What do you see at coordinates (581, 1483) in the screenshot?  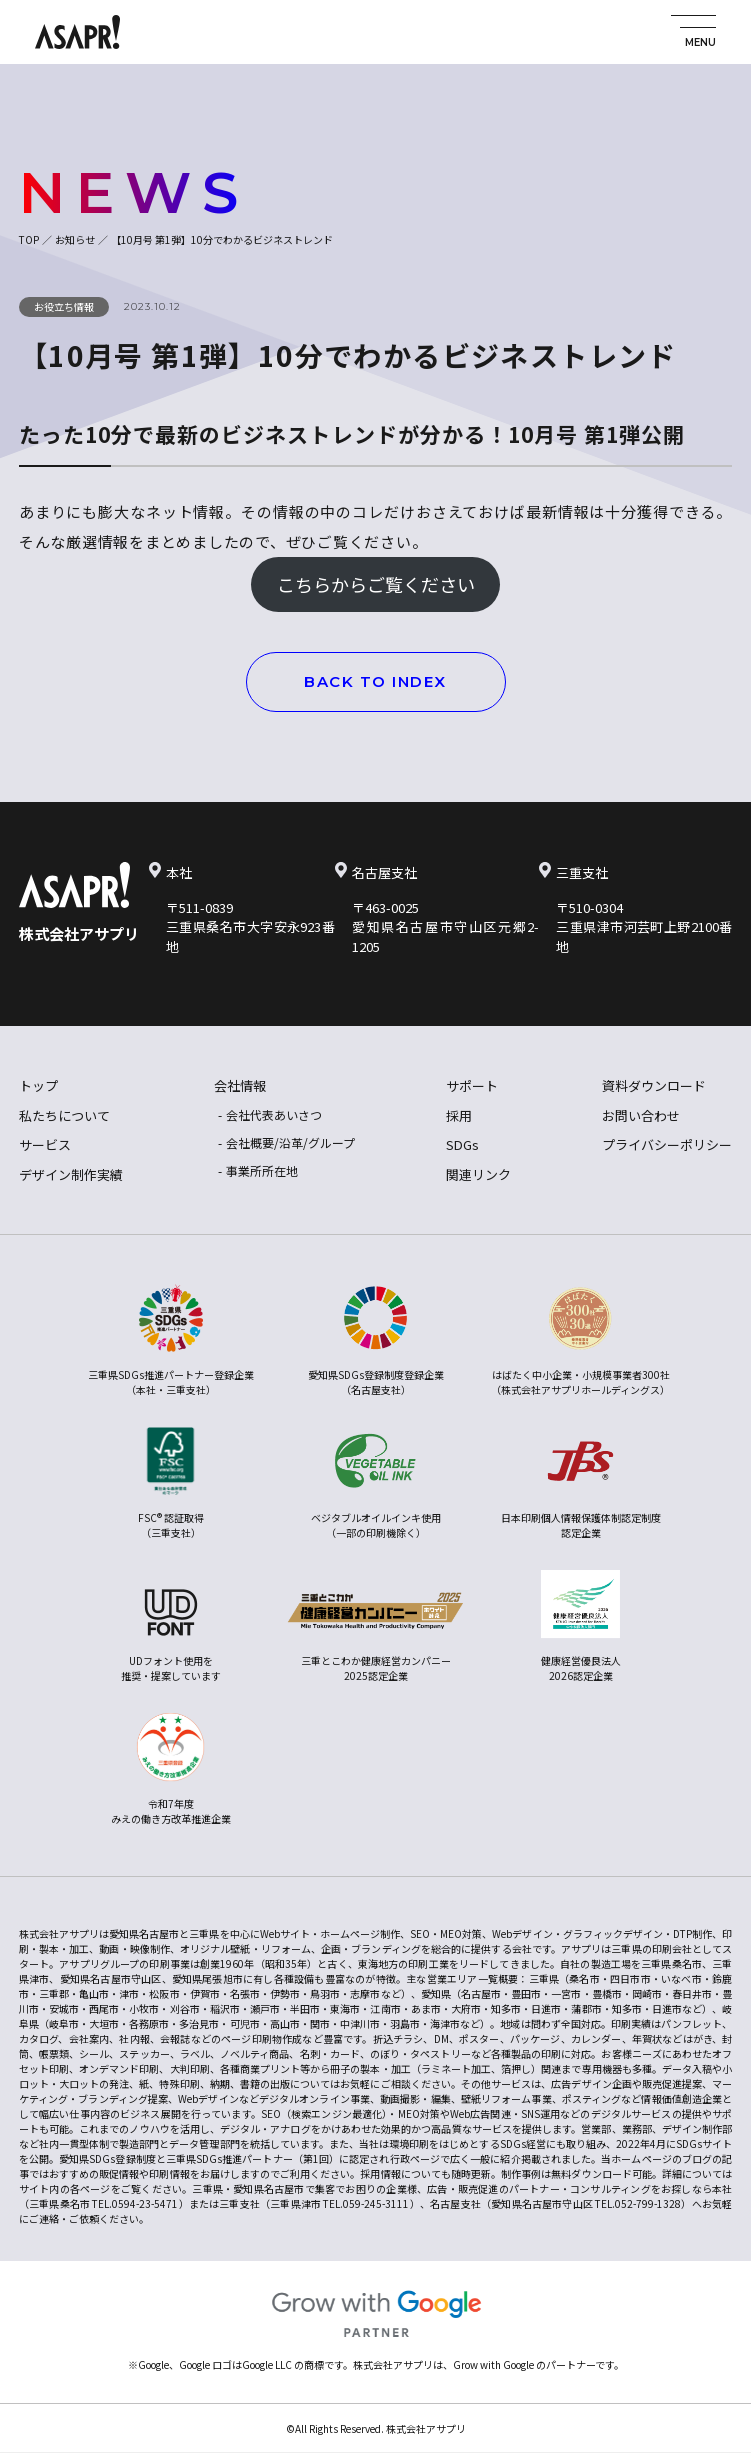 I see `日本印刷個人情報保護体制認定制度認定企業` at bounding box center [581, 1483].